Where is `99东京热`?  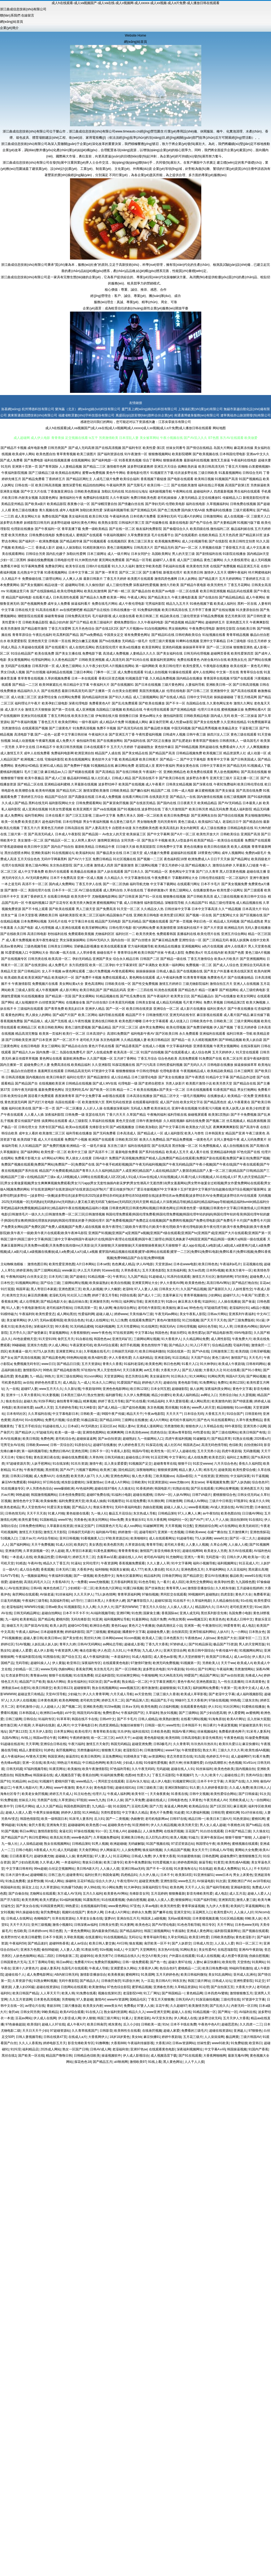 99东京热 is located at coordinates (179, 1981).